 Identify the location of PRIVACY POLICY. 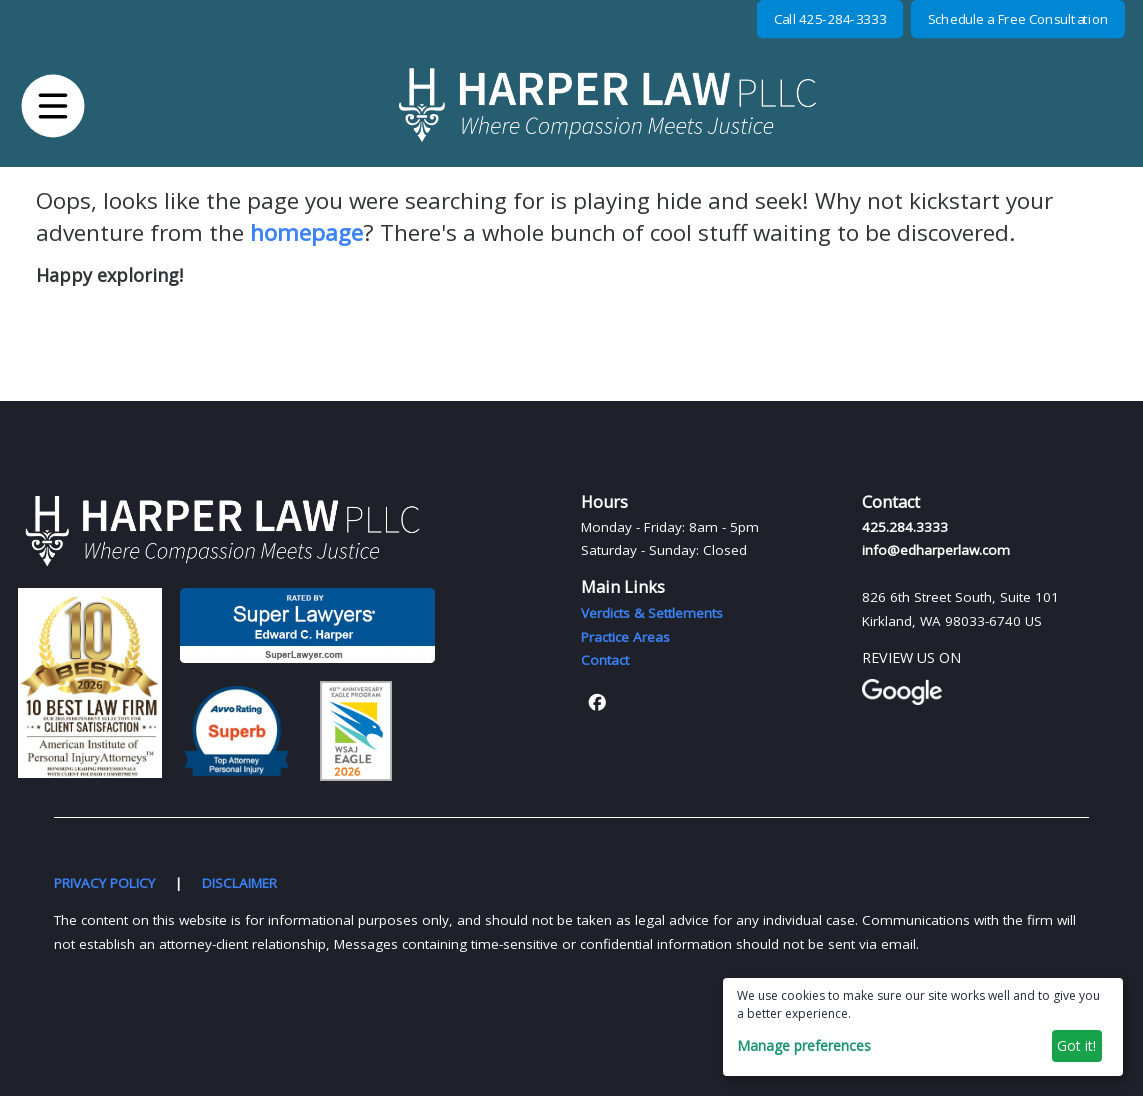
(104, 883).